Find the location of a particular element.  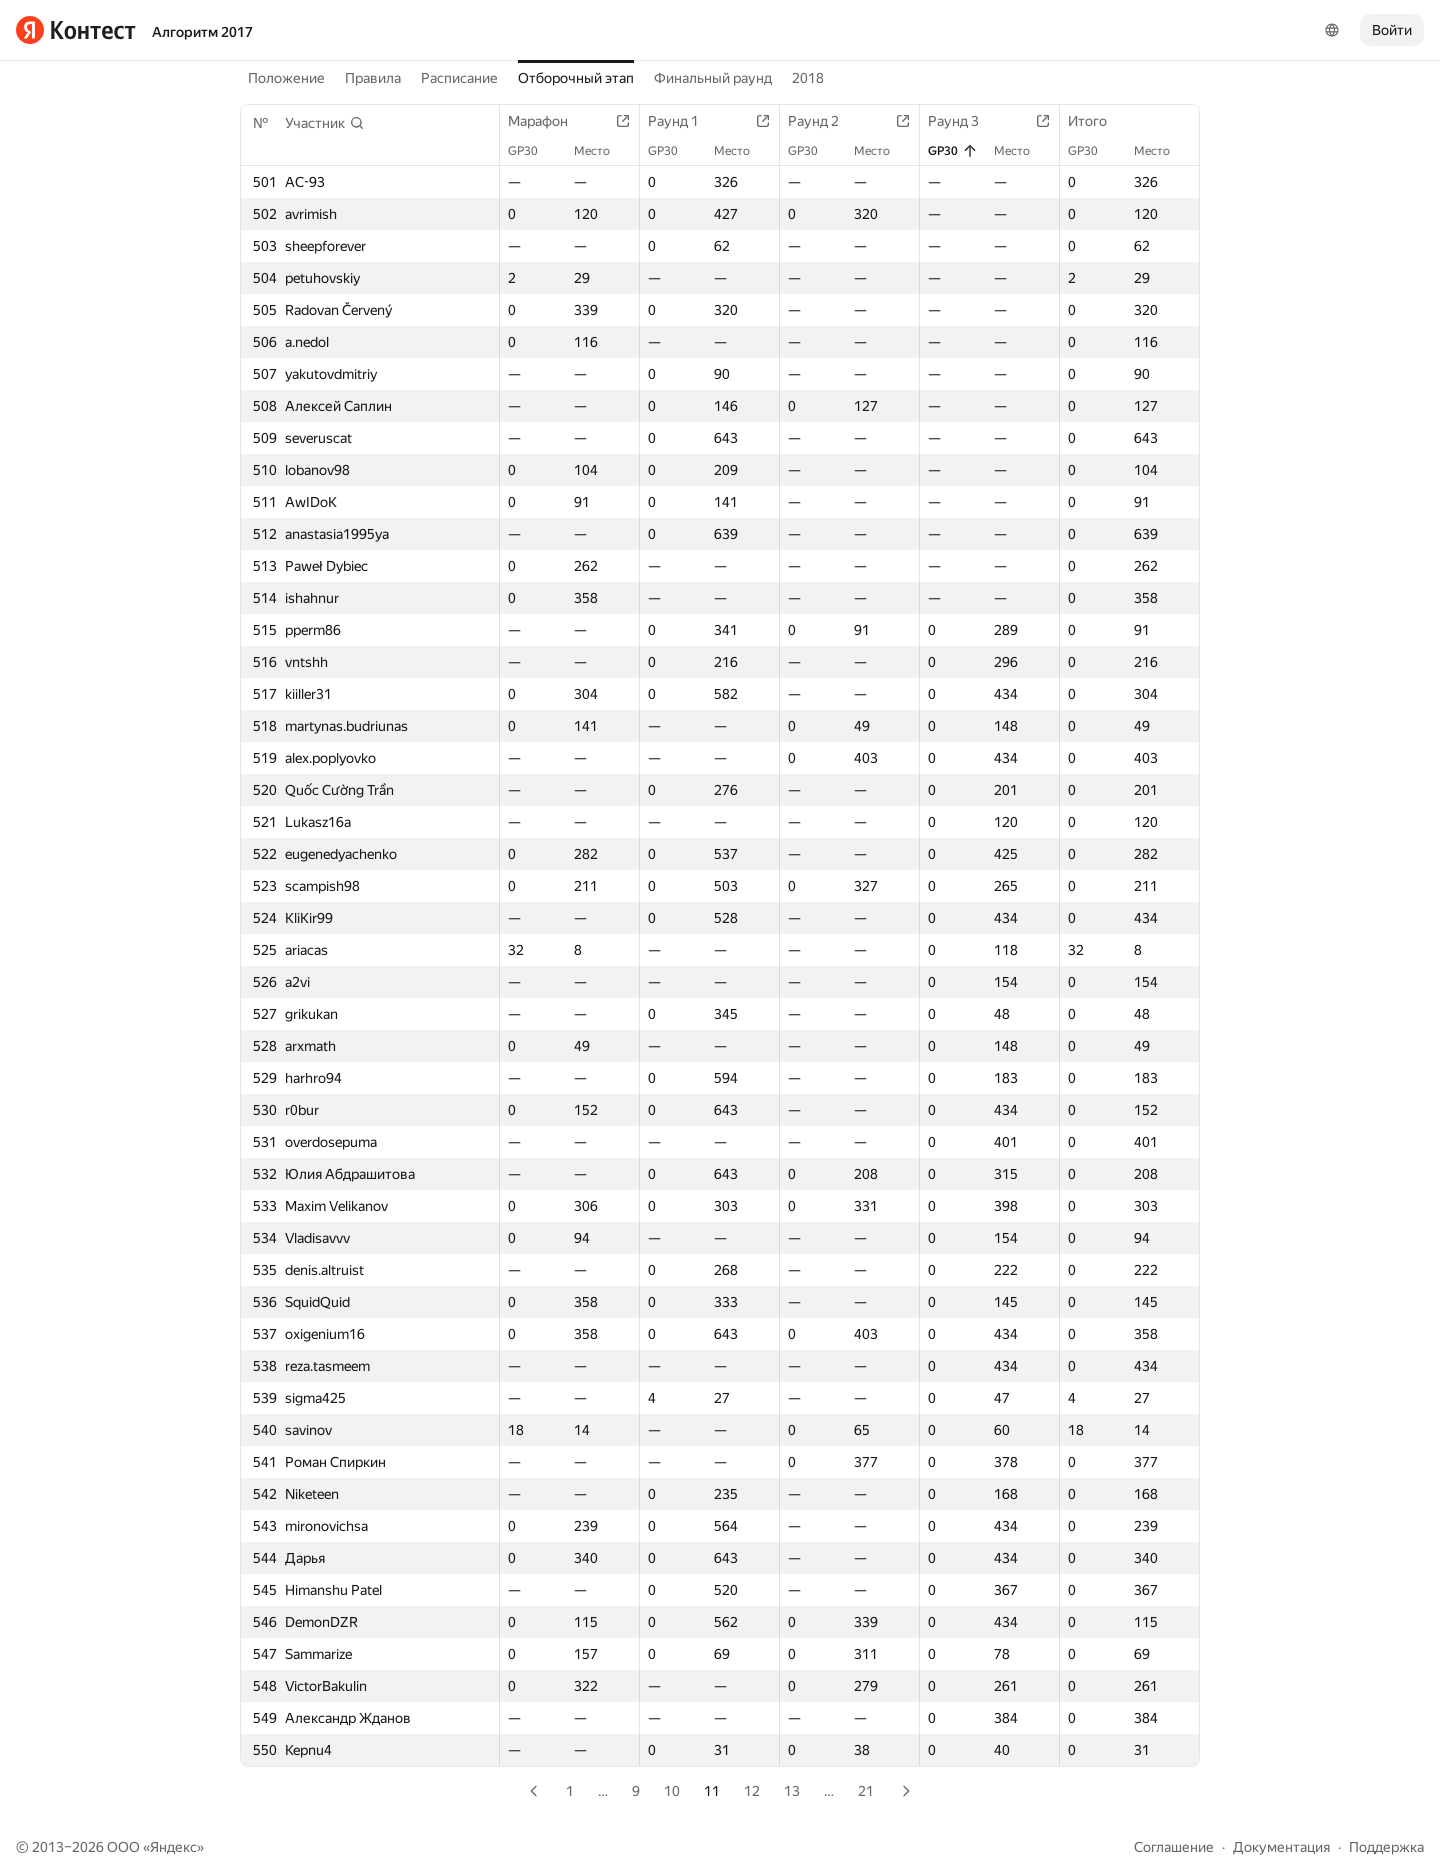

21 is located at coordinates (866, 1791).